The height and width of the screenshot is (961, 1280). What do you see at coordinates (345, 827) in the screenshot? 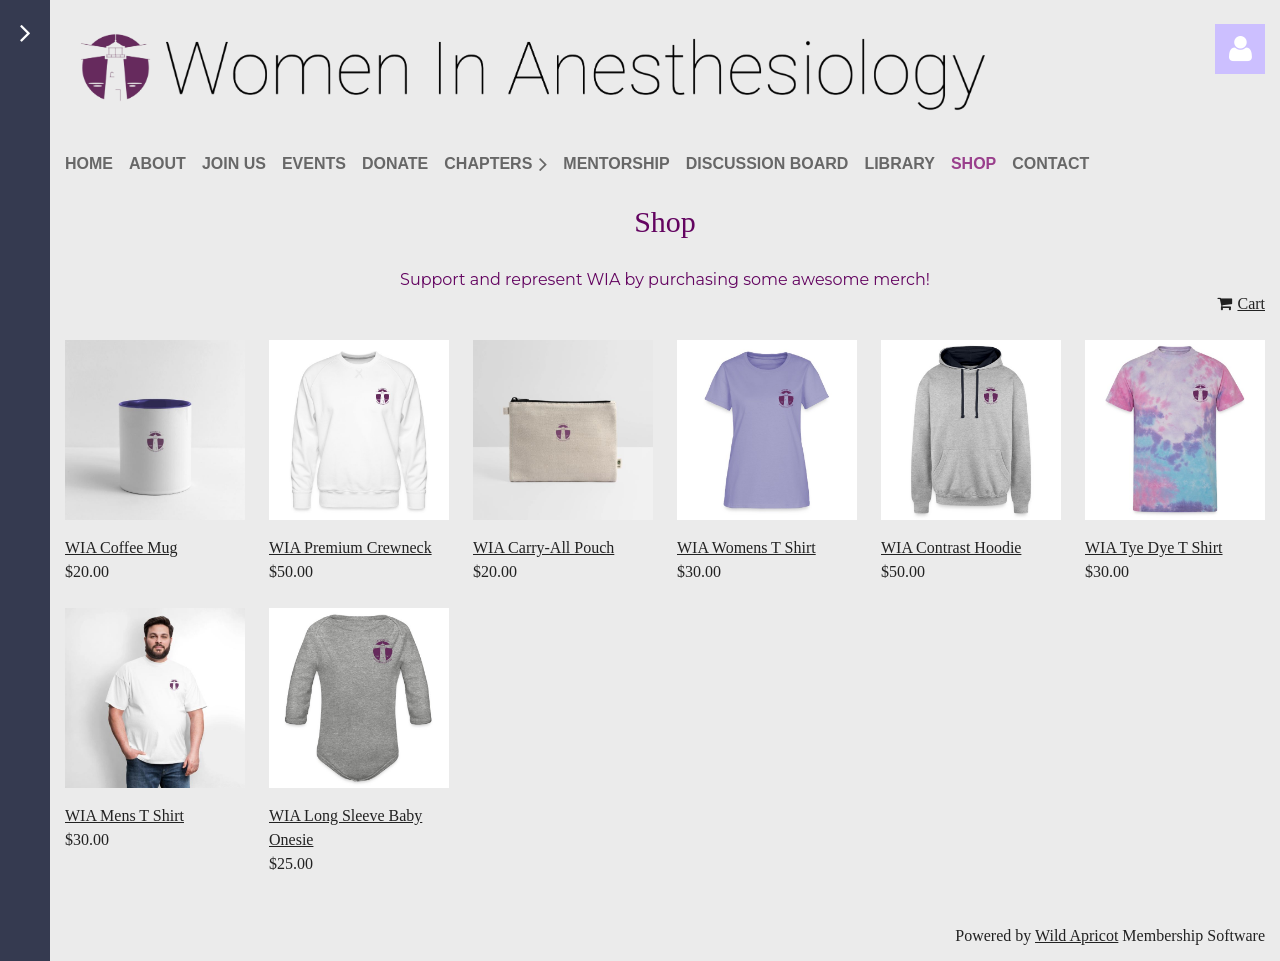
I see `WIA Long Sleeve Baby Onesie` at bounding box center [345, 827].